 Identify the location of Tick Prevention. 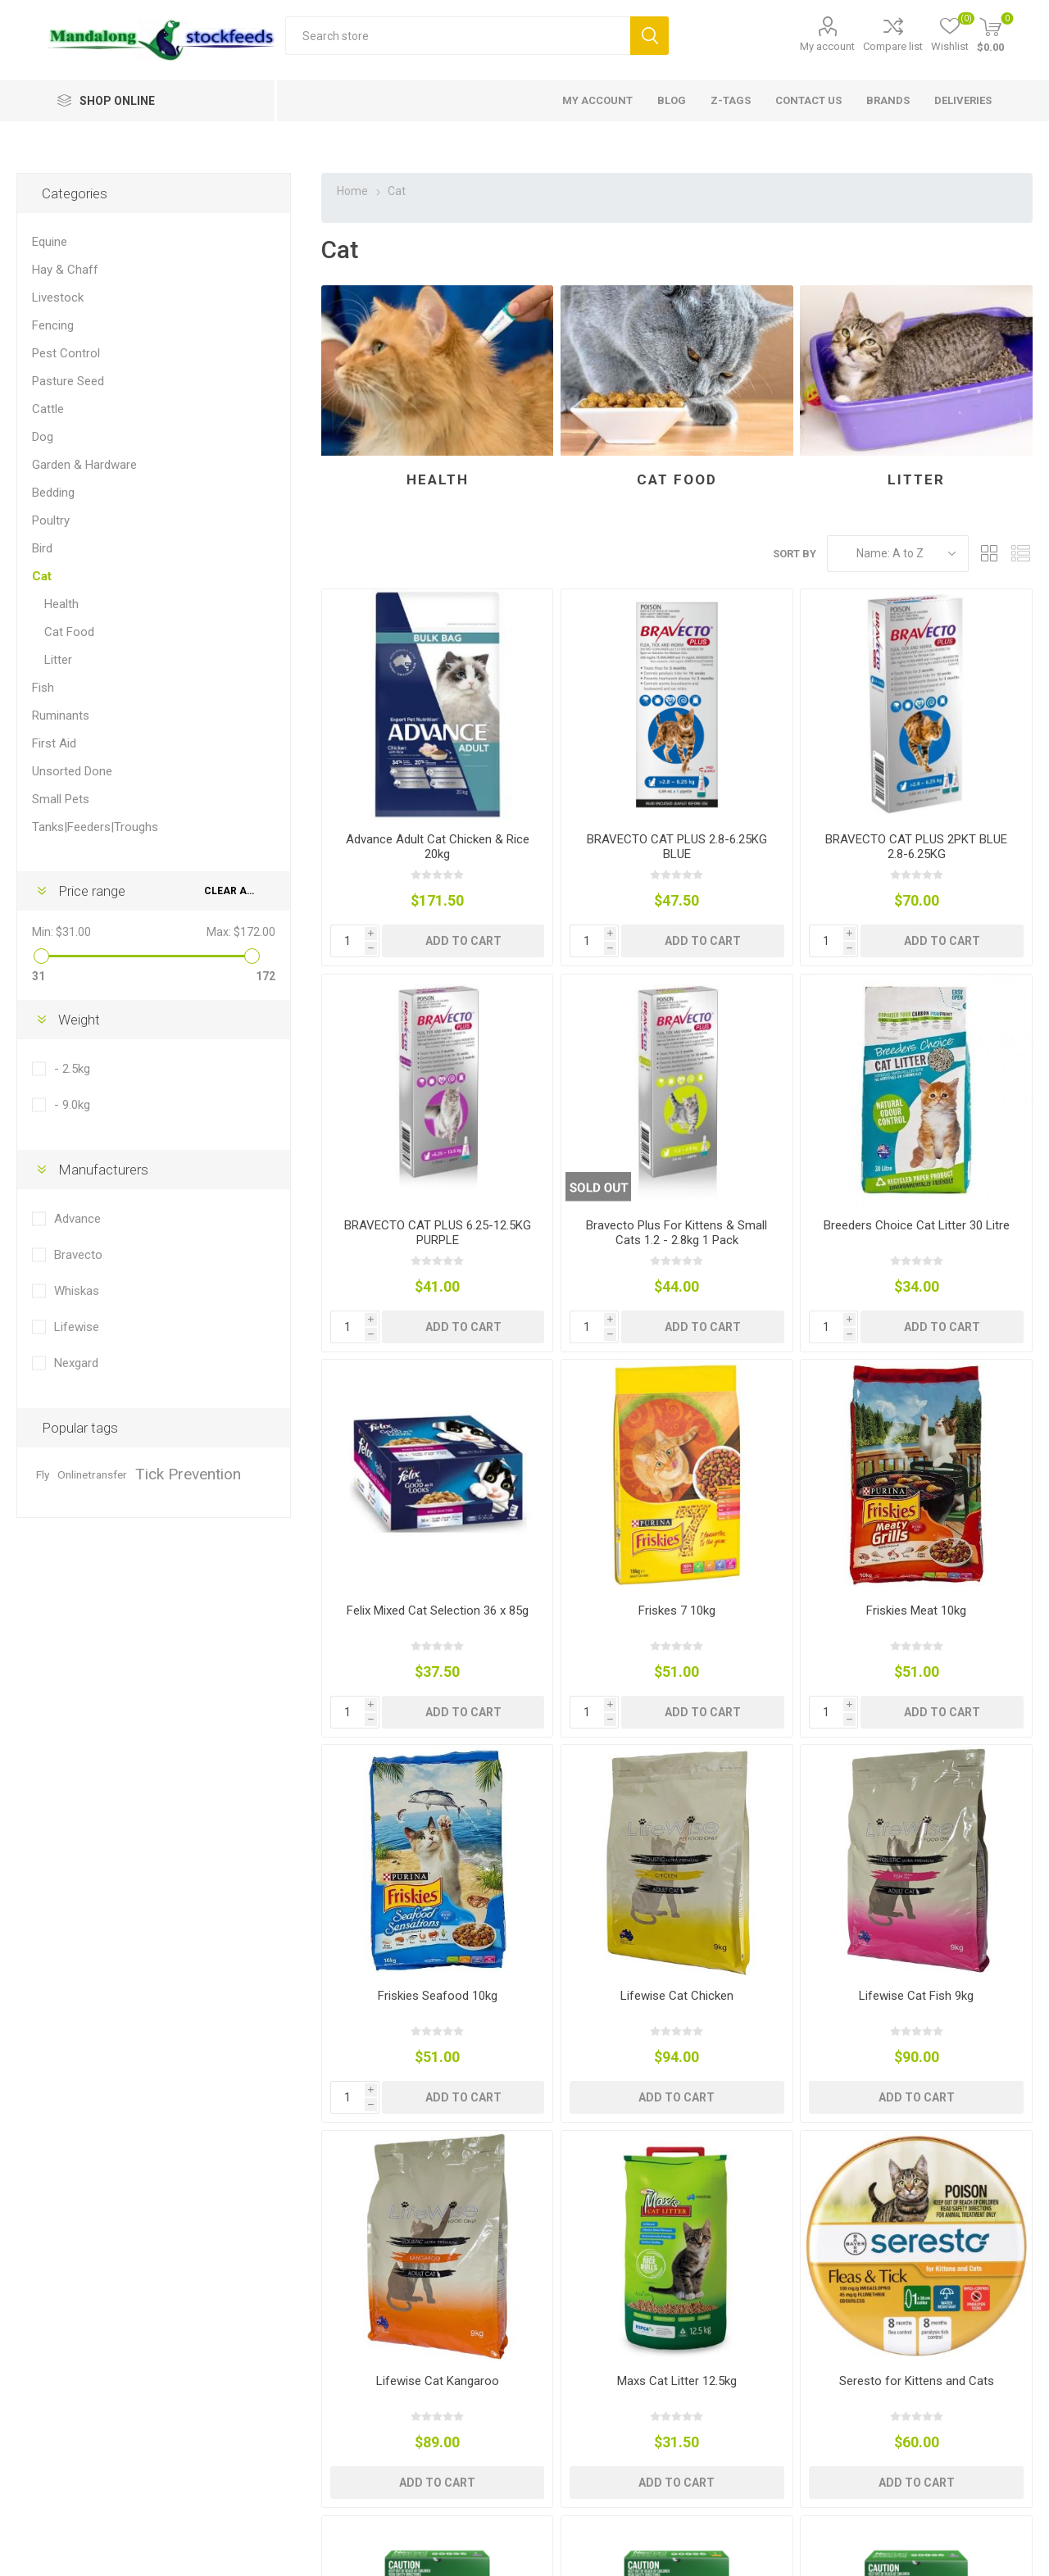
(188, 1474).